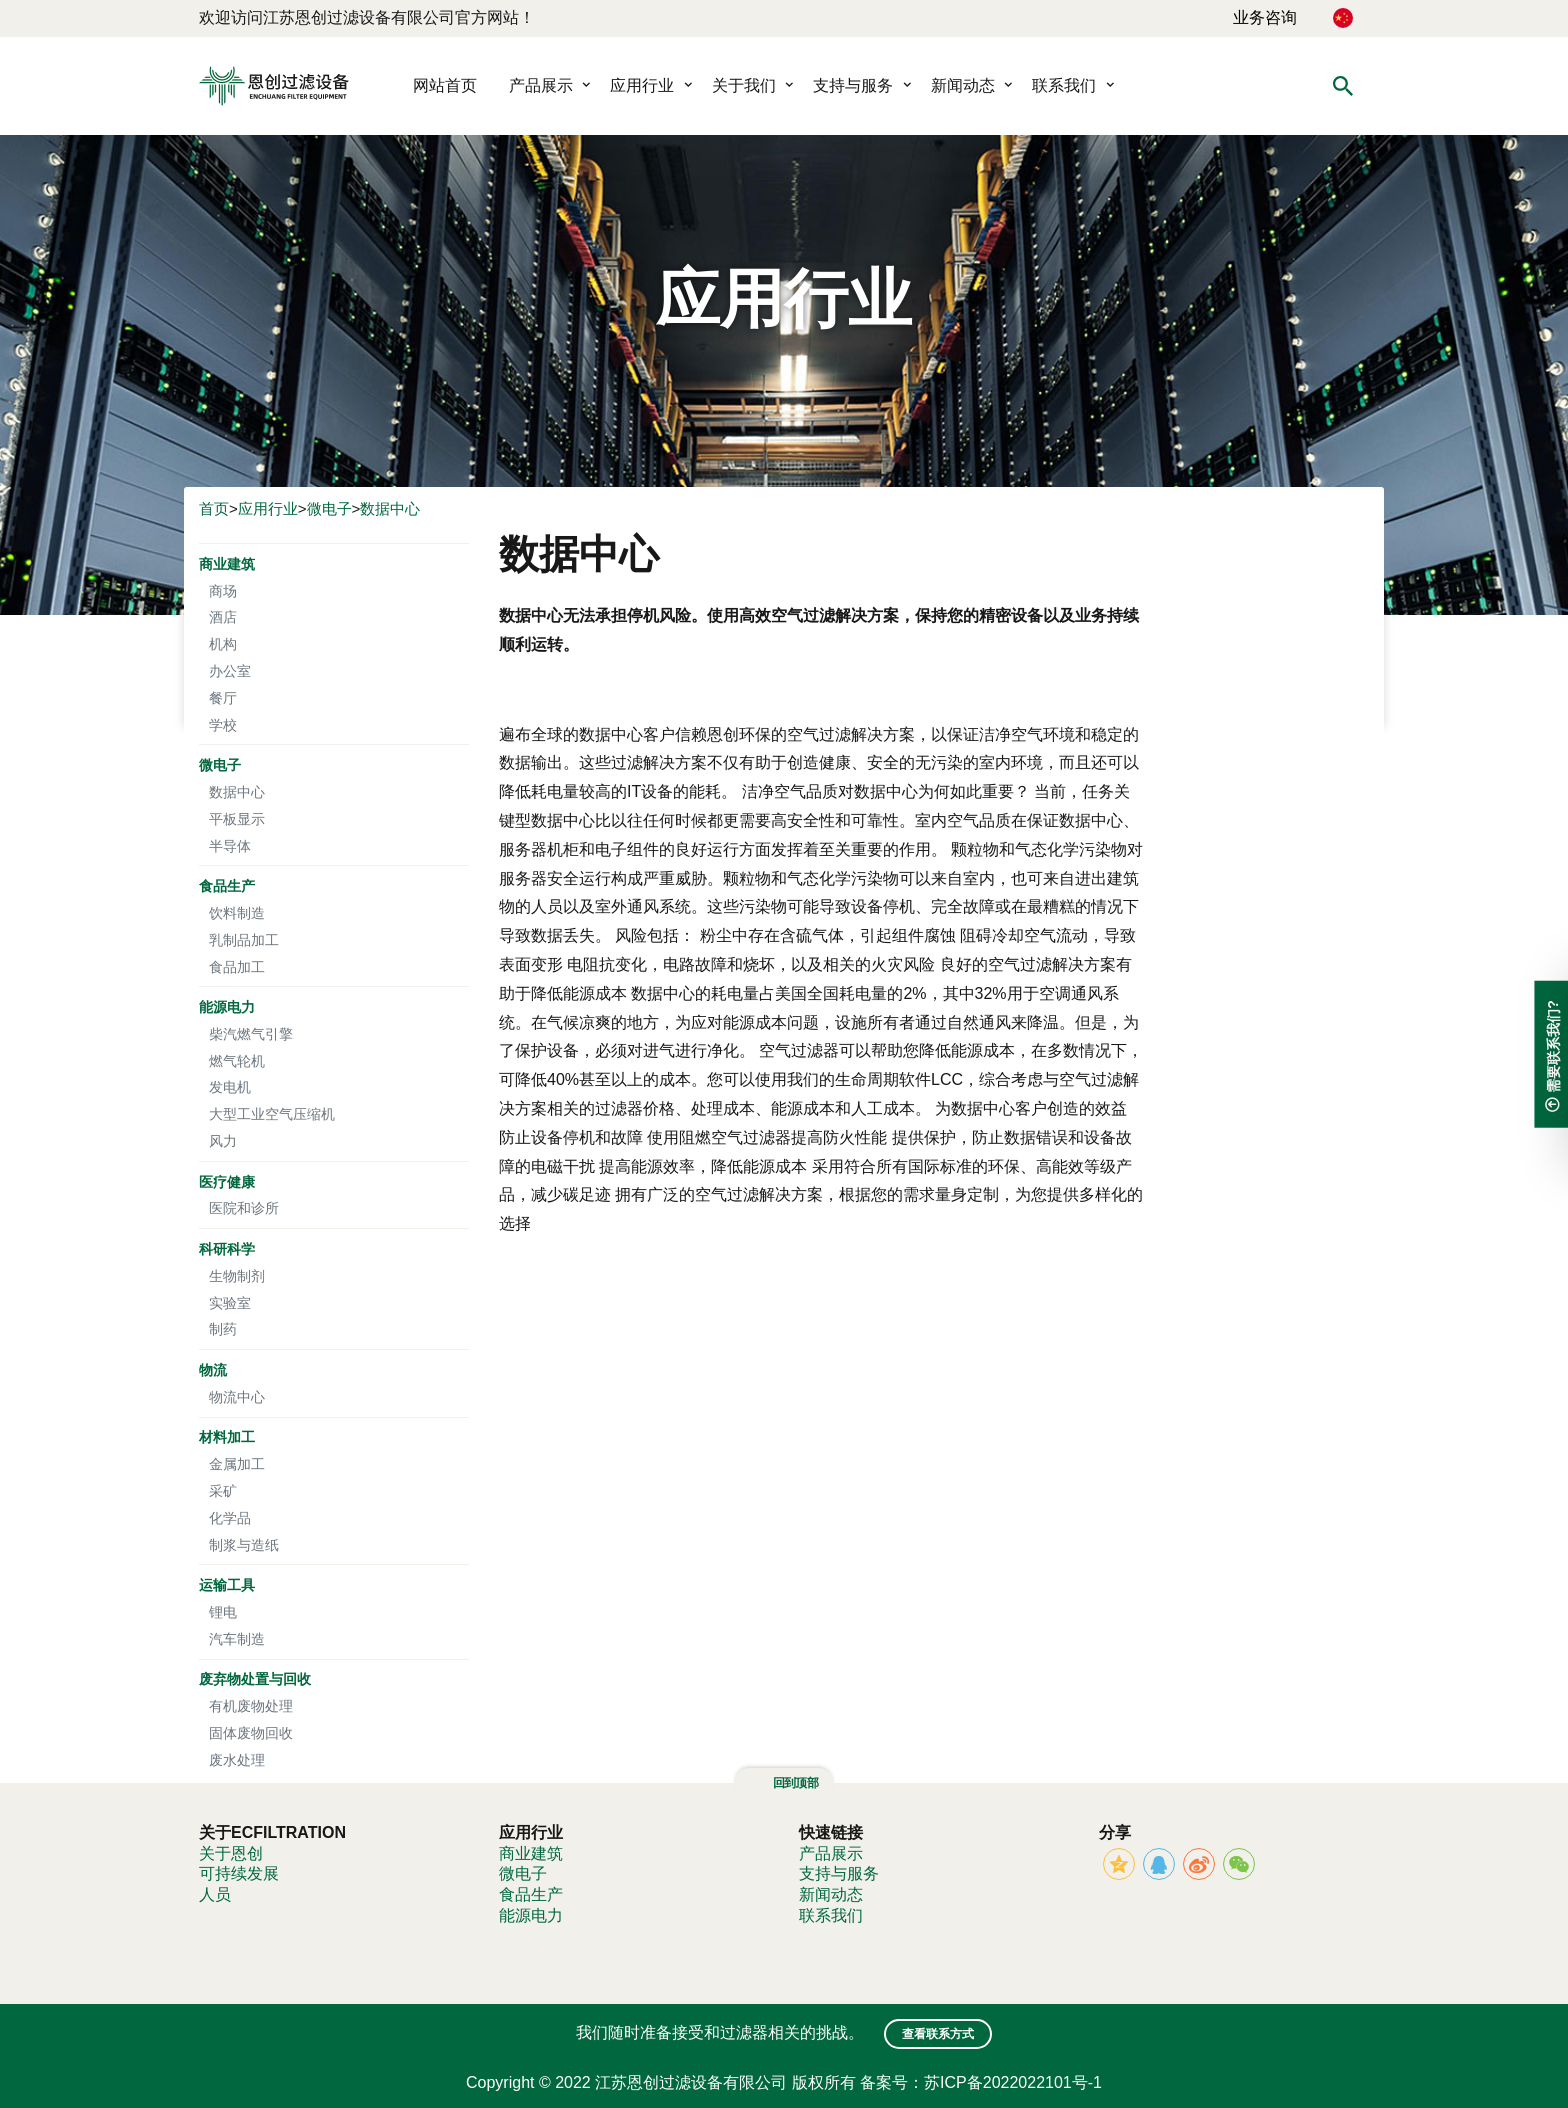 The width and height of the screenshot is (1568, 2108). I want to click on 数据中心, so click(390, 508).